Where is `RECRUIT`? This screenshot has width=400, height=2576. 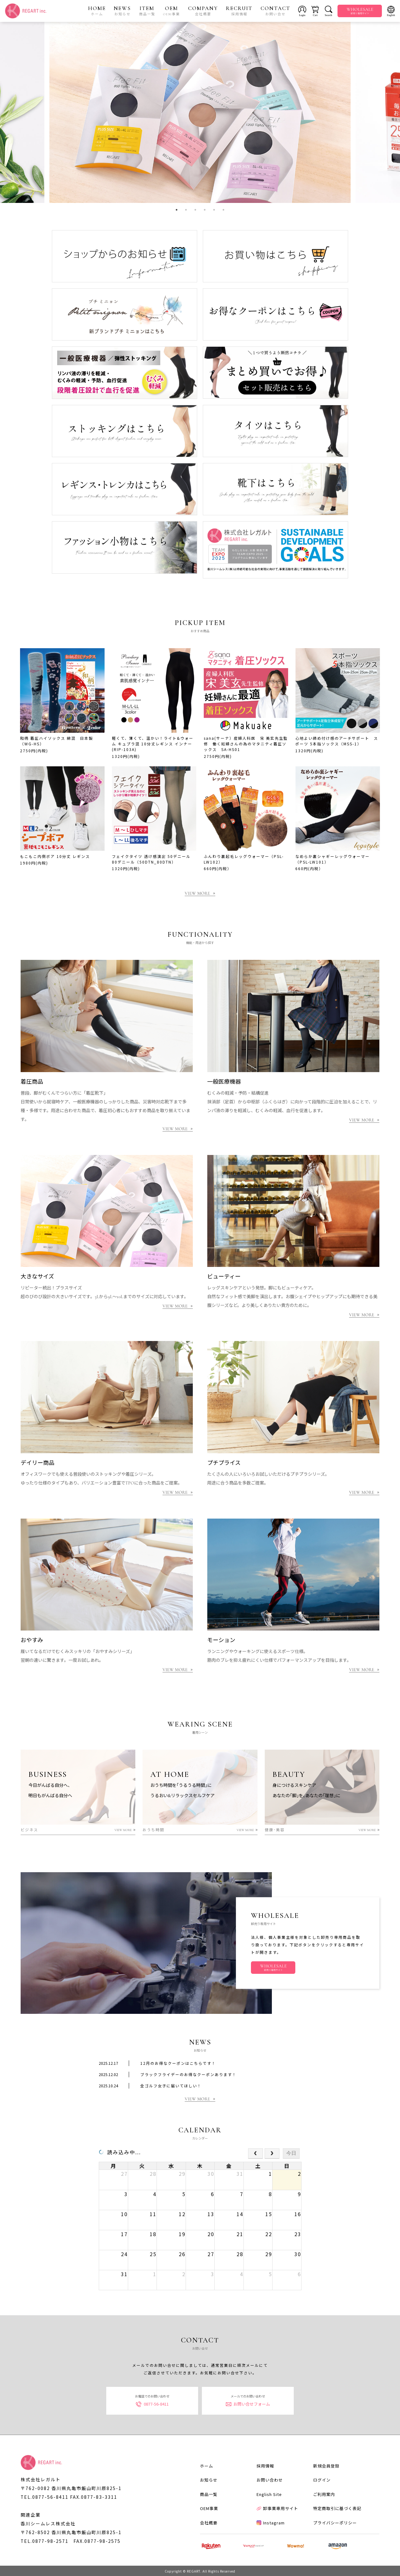 RECRUIT is located at coordinates (239, 10).